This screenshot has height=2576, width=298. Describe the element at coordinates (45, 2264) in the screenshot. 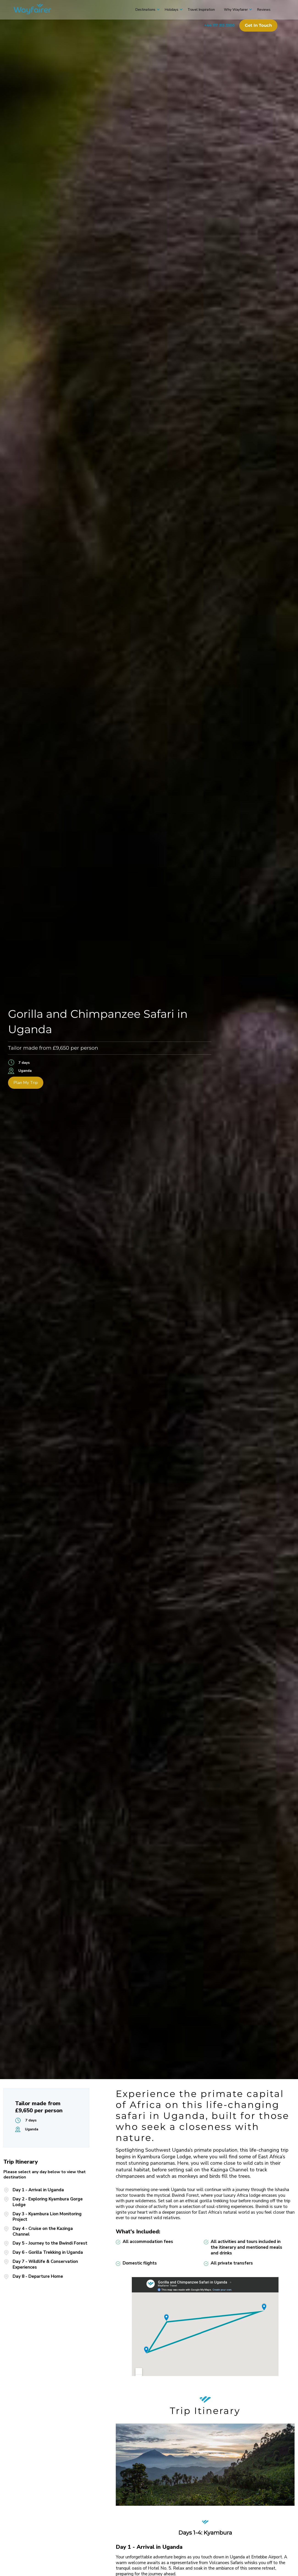

I see `Day 7 - Wildlife & Conservation Experiences` at that location.